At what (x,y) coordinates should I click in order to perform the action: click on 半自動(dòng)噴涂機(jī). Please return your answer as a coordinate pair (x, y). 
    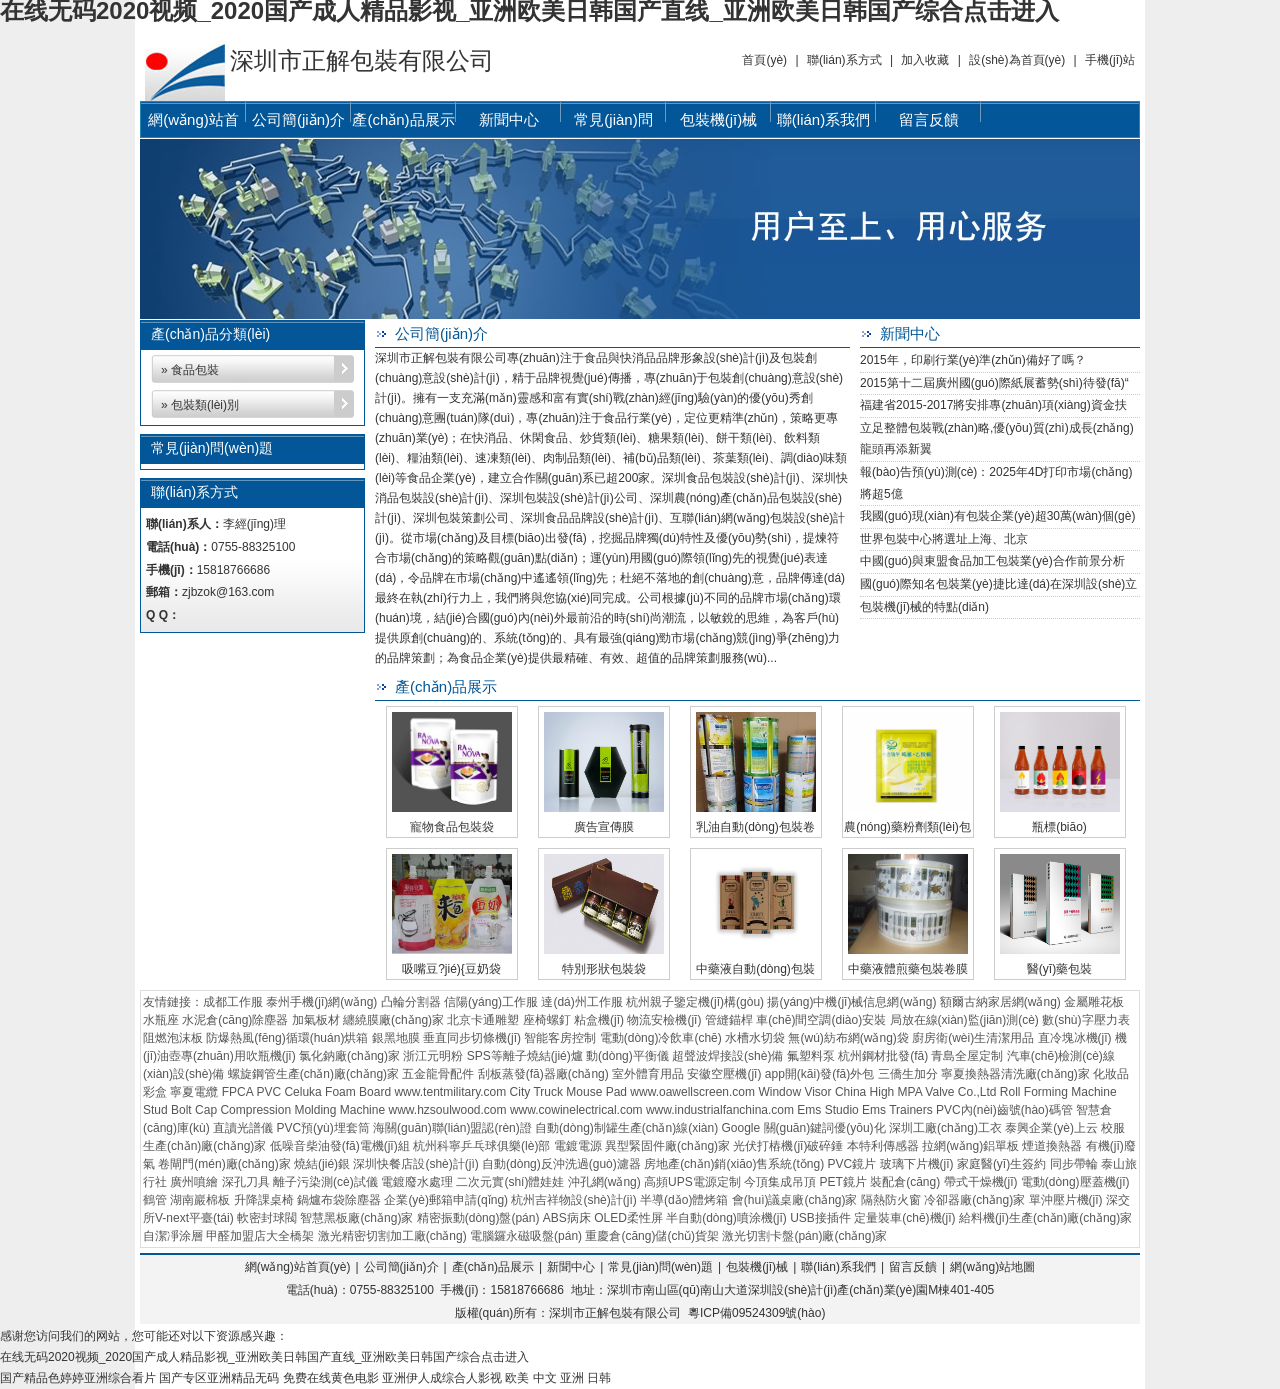
    Looking at the image, I should click on (726, 1218).